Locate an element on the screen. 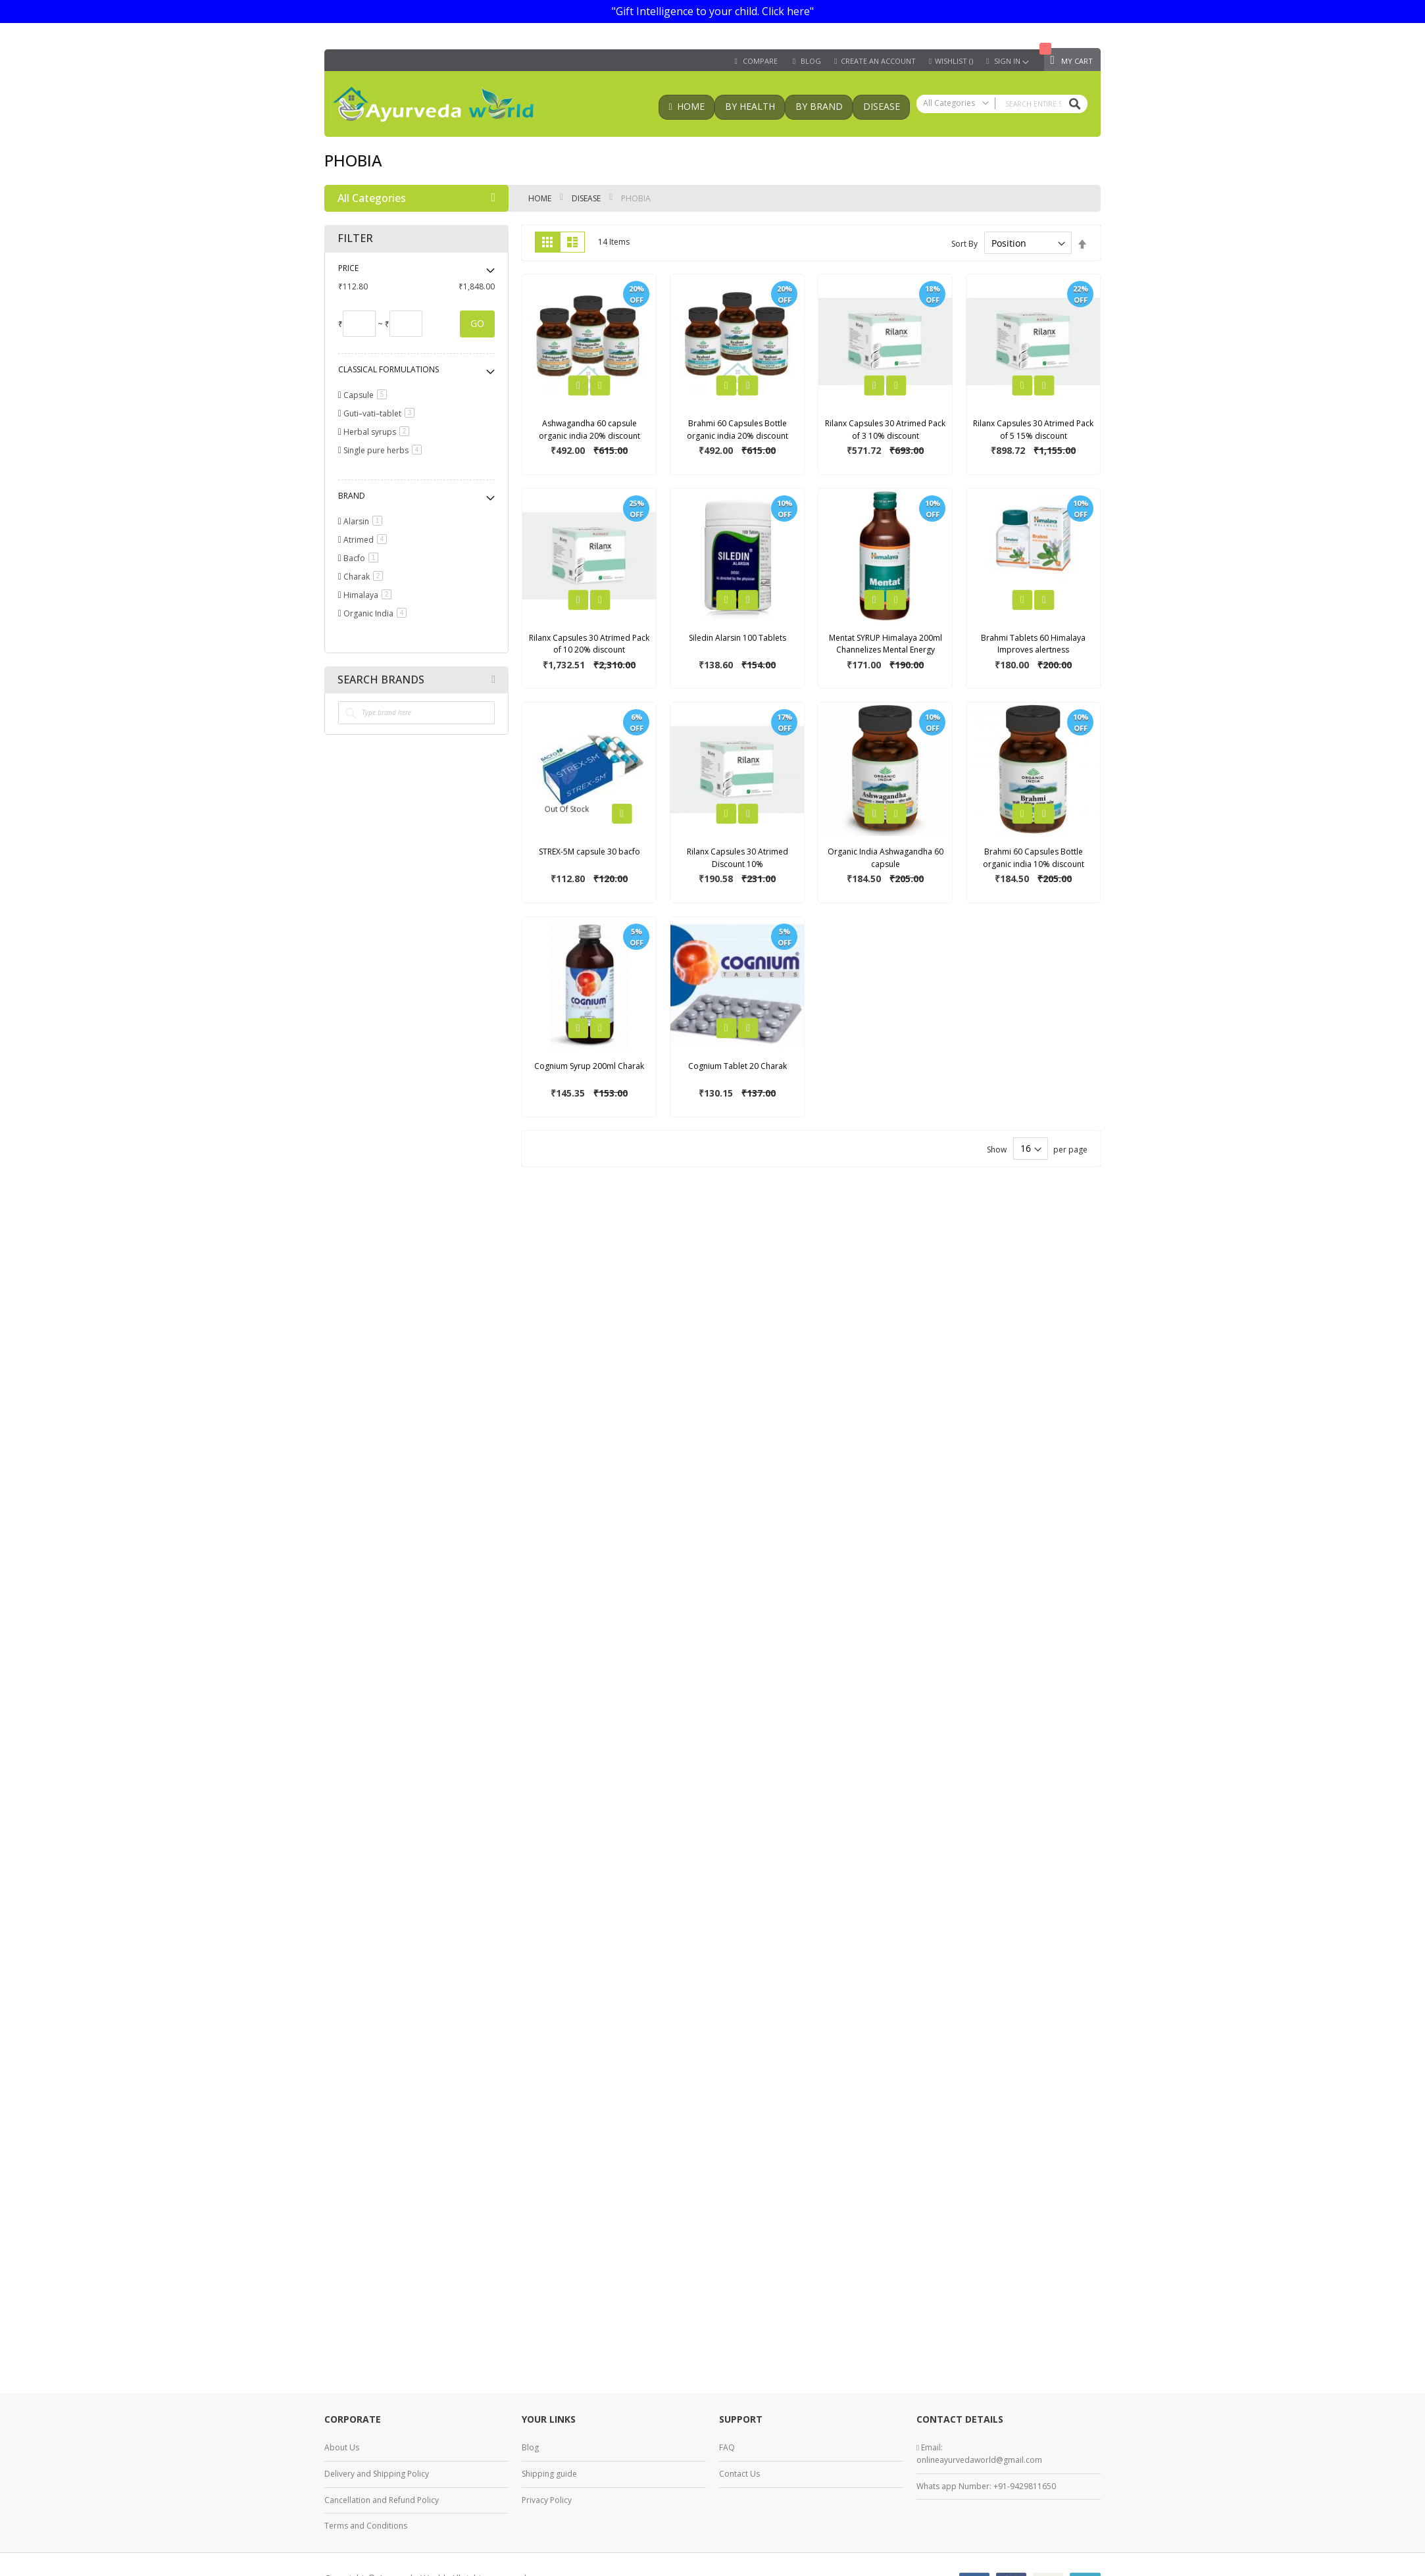 This screenshot has width=1425, height=2576. Compare is located at coordinates (760, 61).